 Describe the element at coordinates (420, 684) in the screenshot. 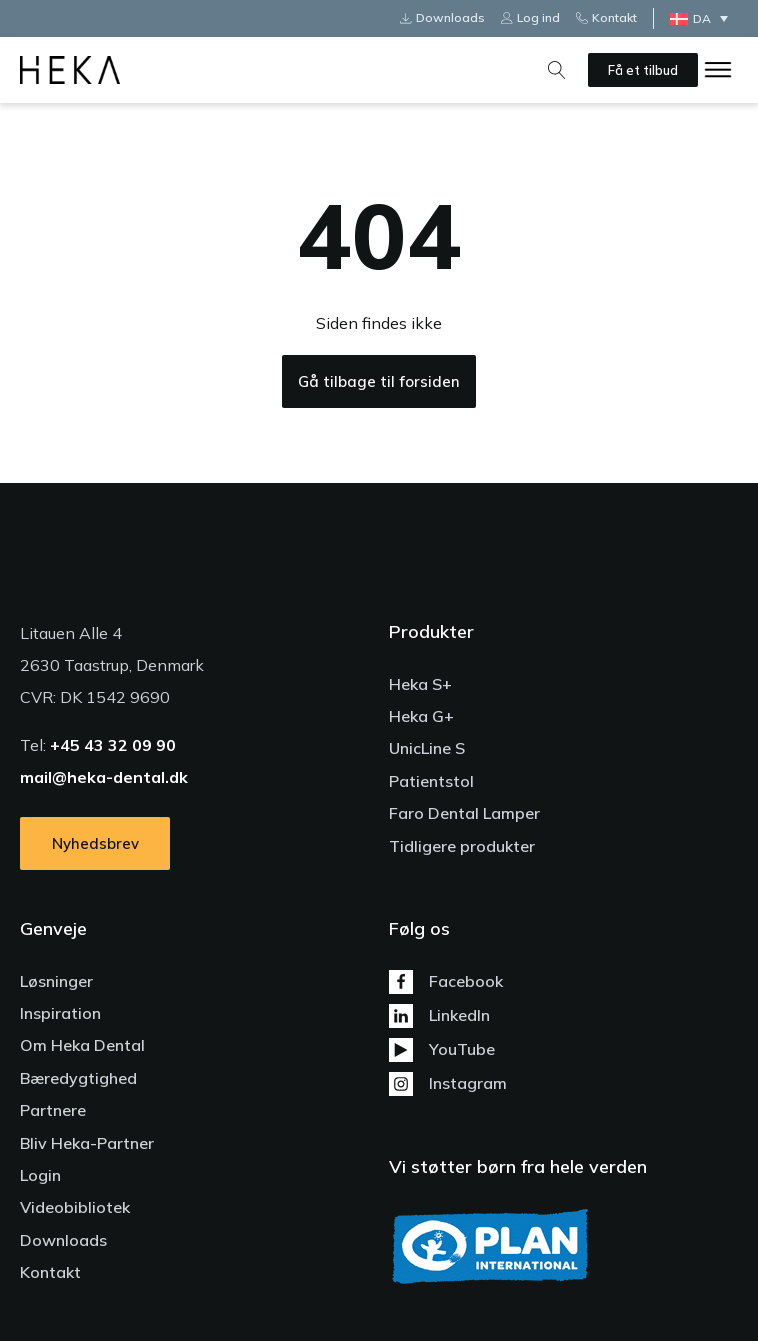

I see `Heka S+` at that location.